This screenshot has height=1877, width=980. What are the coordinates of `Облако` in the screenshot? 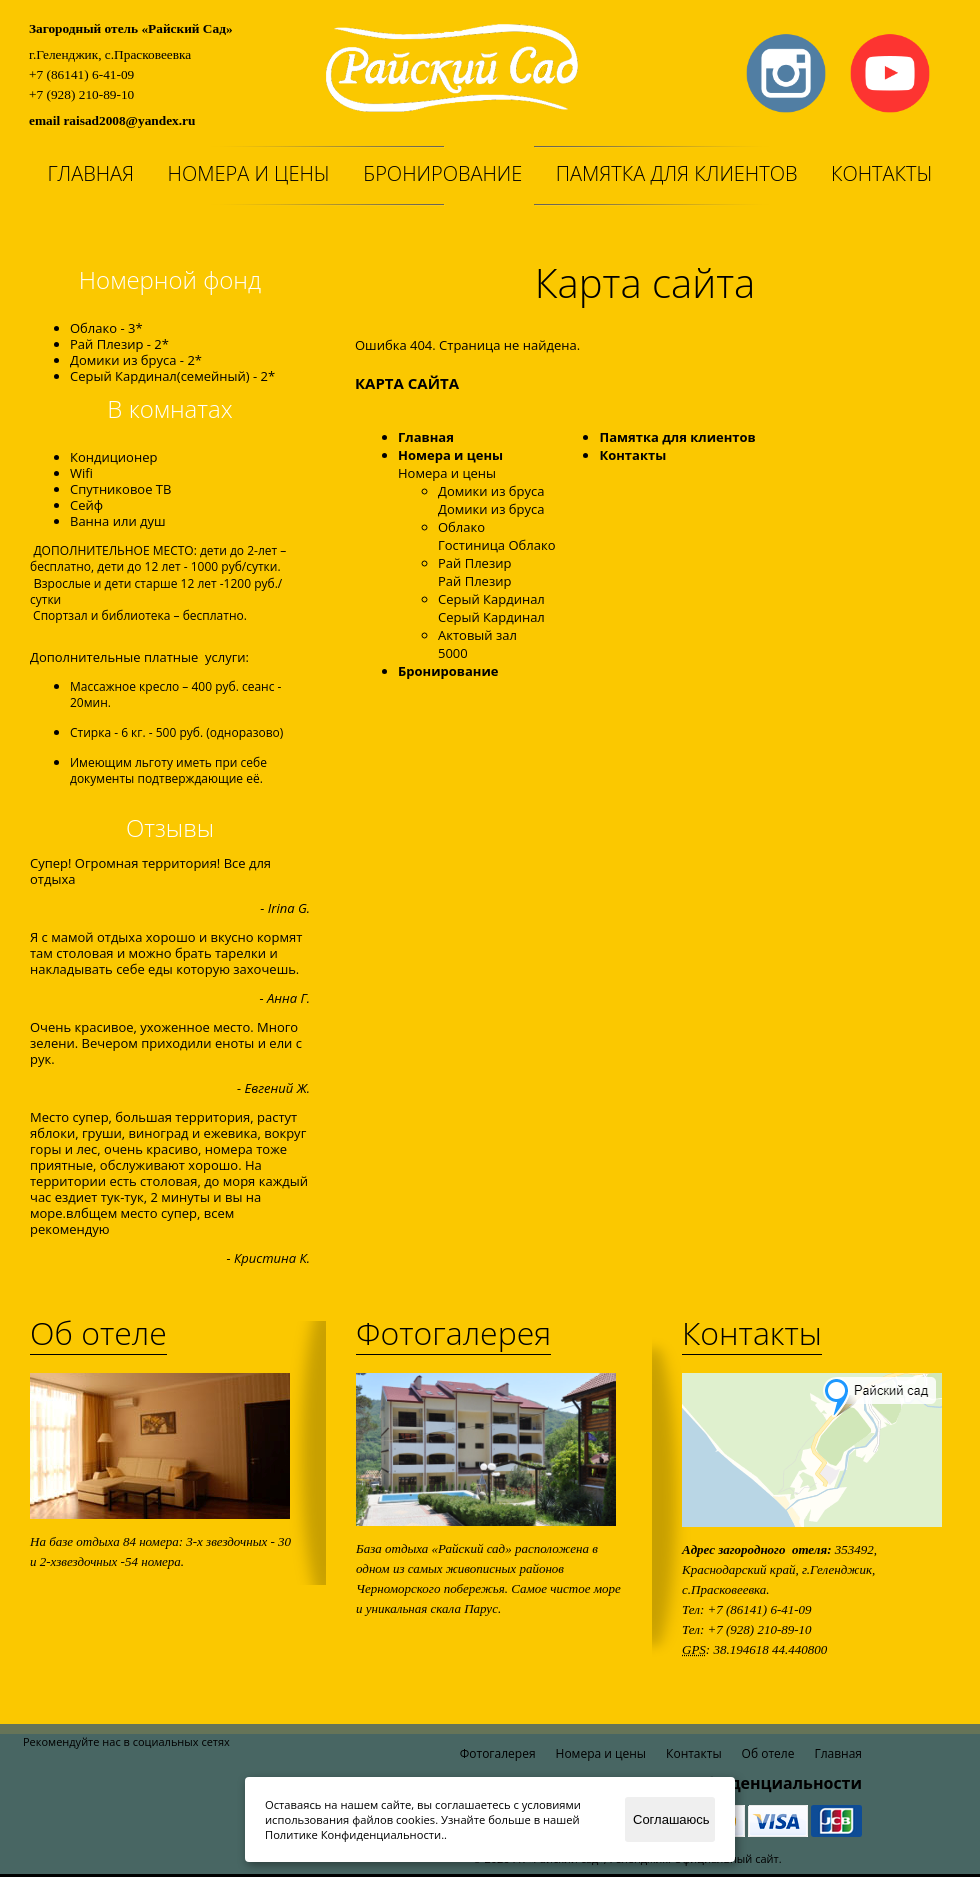 It's located at (461, 527).